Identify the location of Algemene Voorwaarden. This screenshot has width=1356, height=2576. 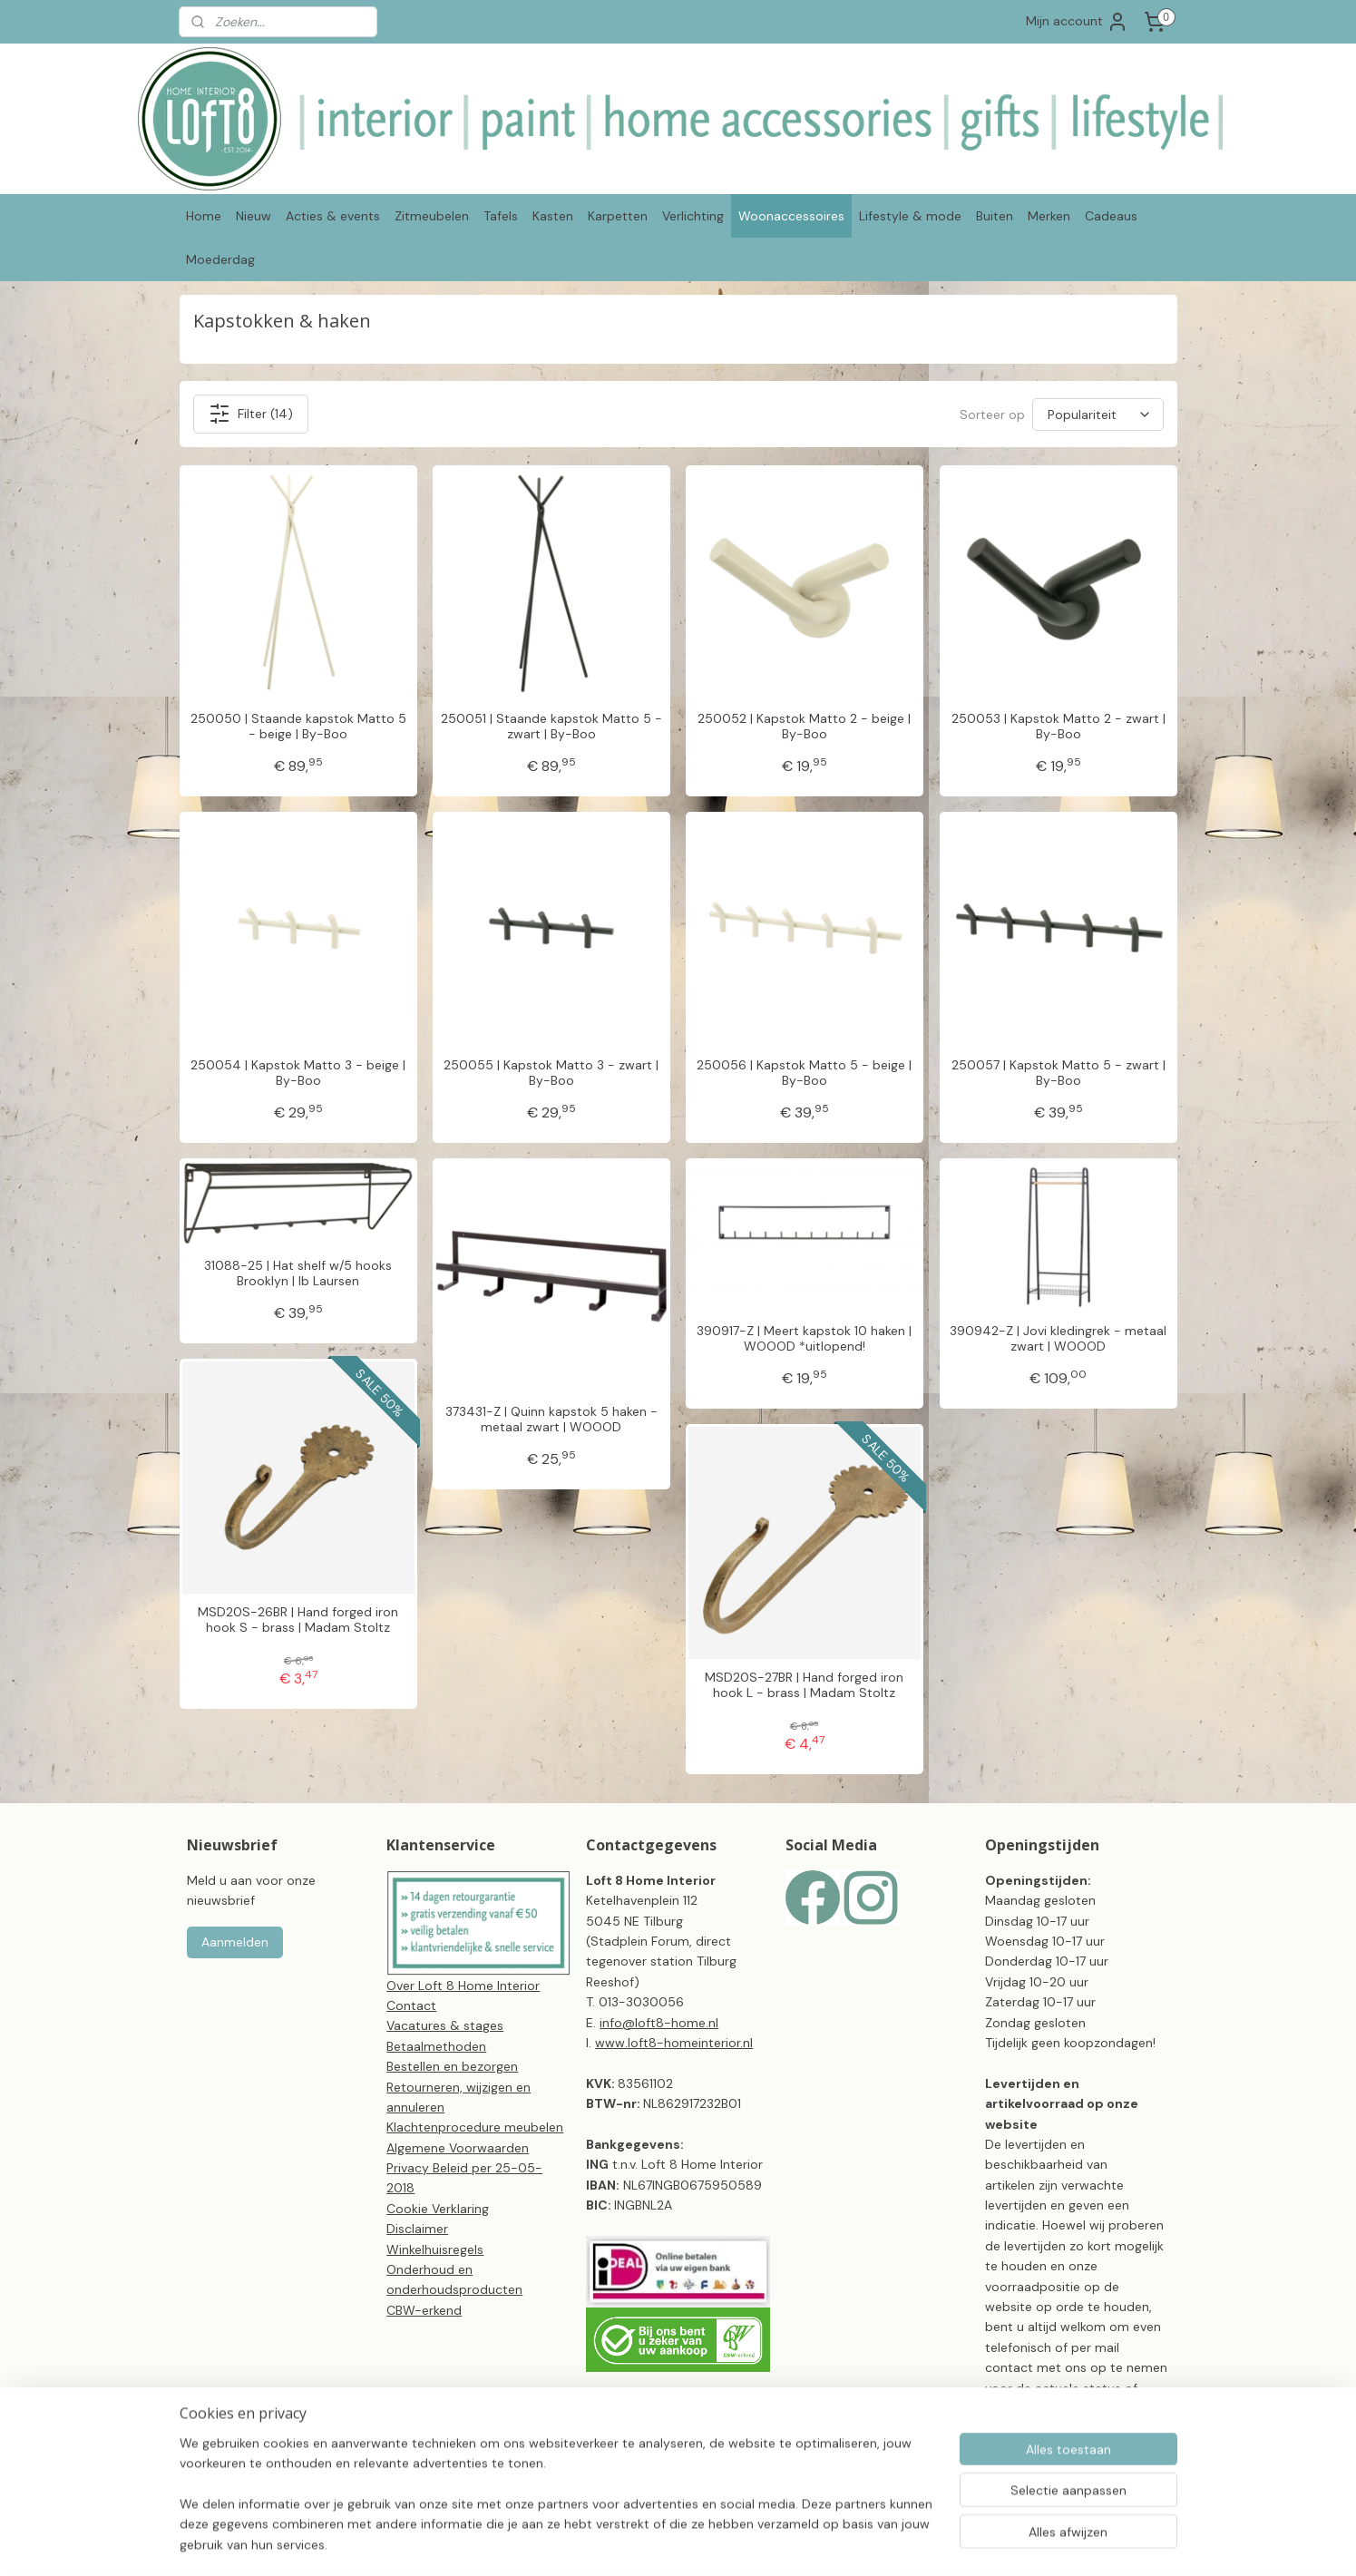
(457, 2148).